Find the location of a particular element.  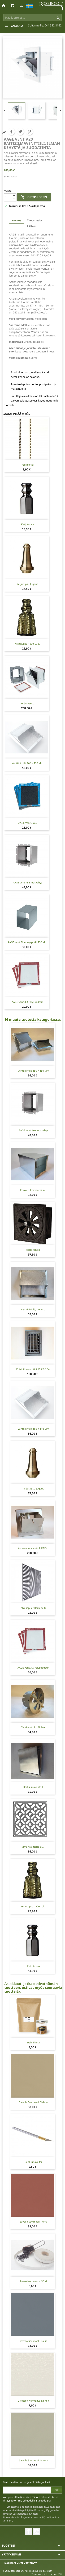

Kierreventtiili is located at coordinates (33, 1249).